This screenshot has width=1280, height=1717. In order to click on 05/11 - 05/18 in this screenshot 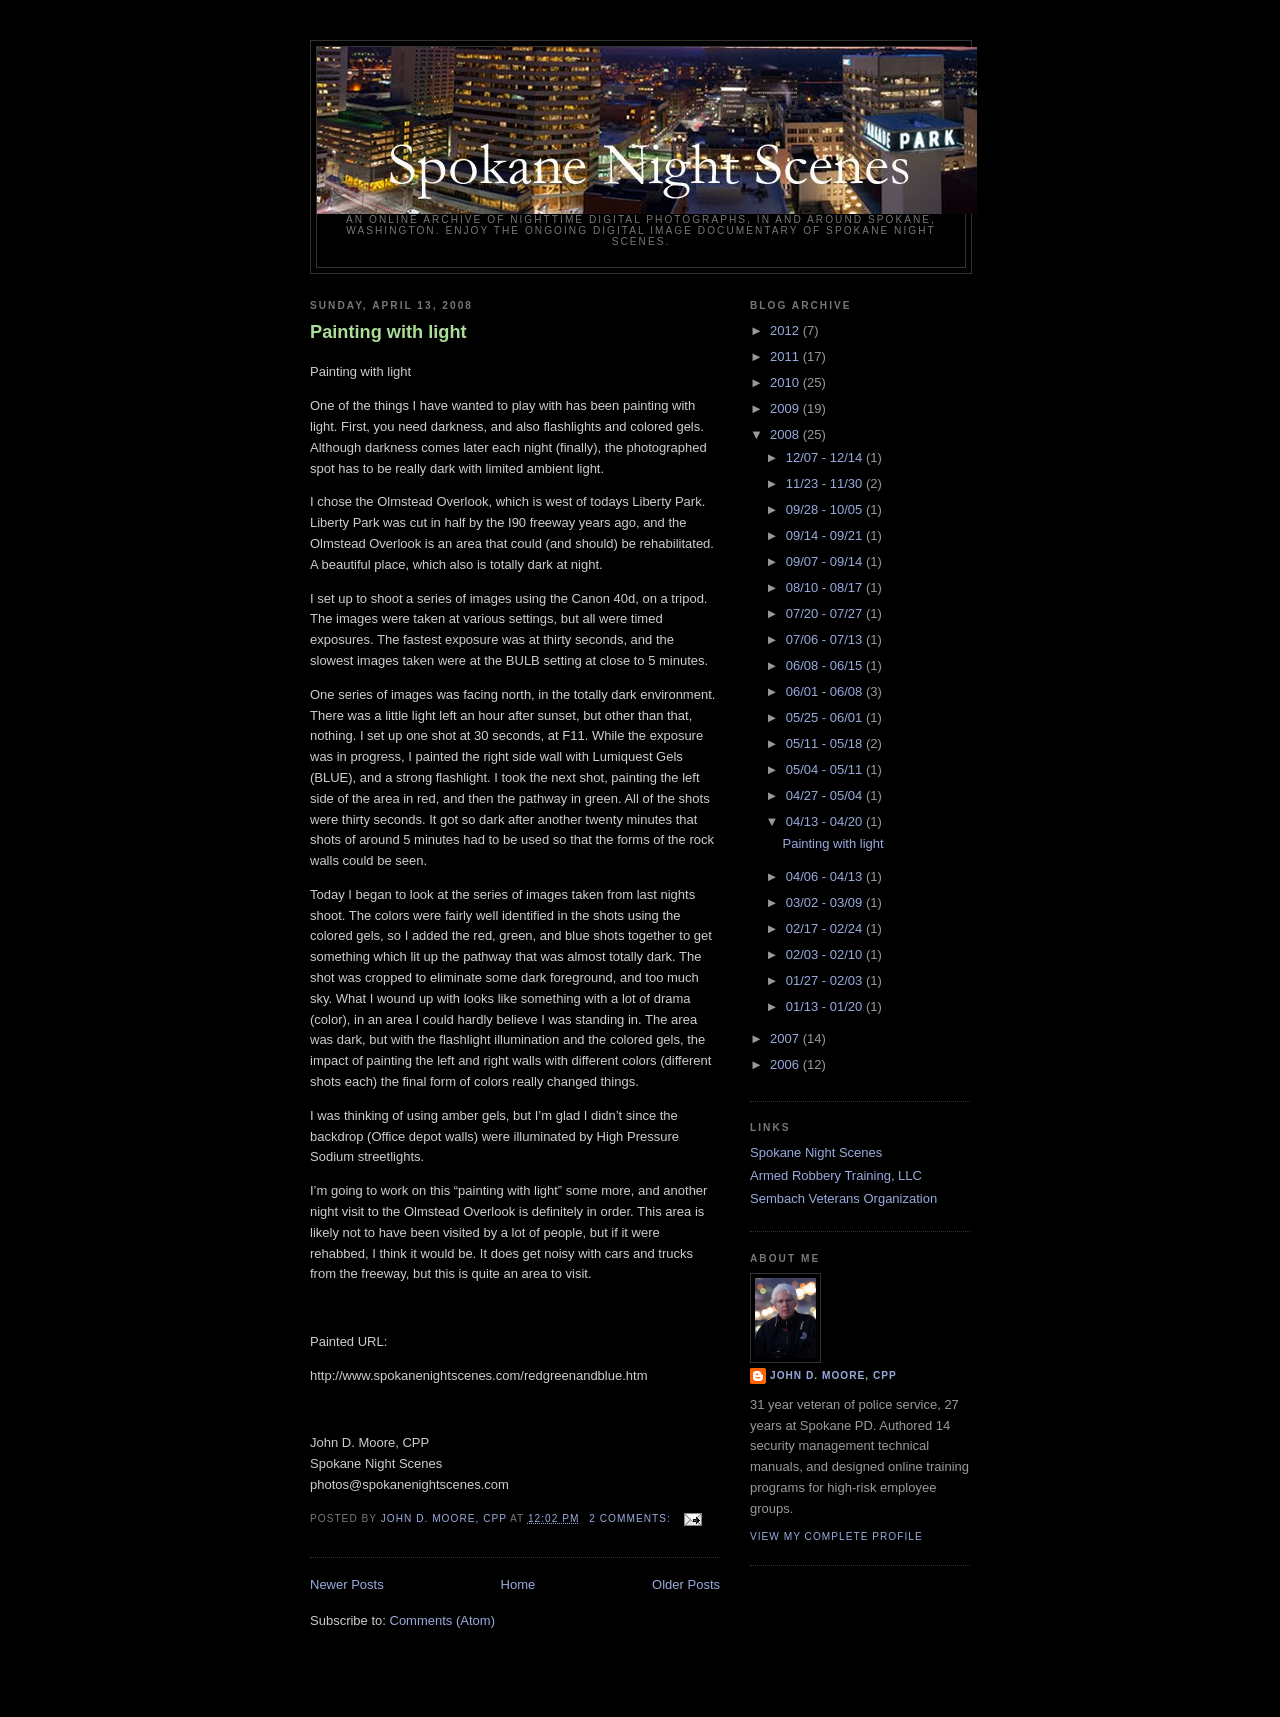, I will do `click(826, 743)`.